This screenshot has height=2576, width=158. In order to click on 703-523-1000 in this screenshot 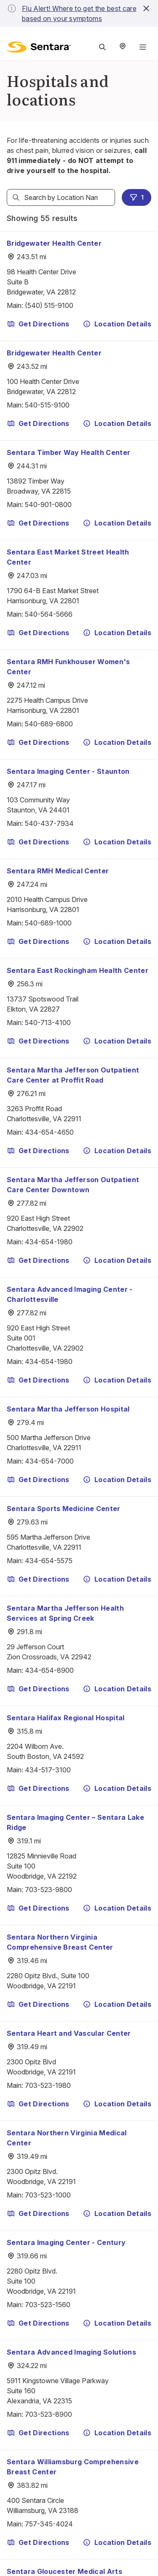, I will do `click(48, 2195)`.